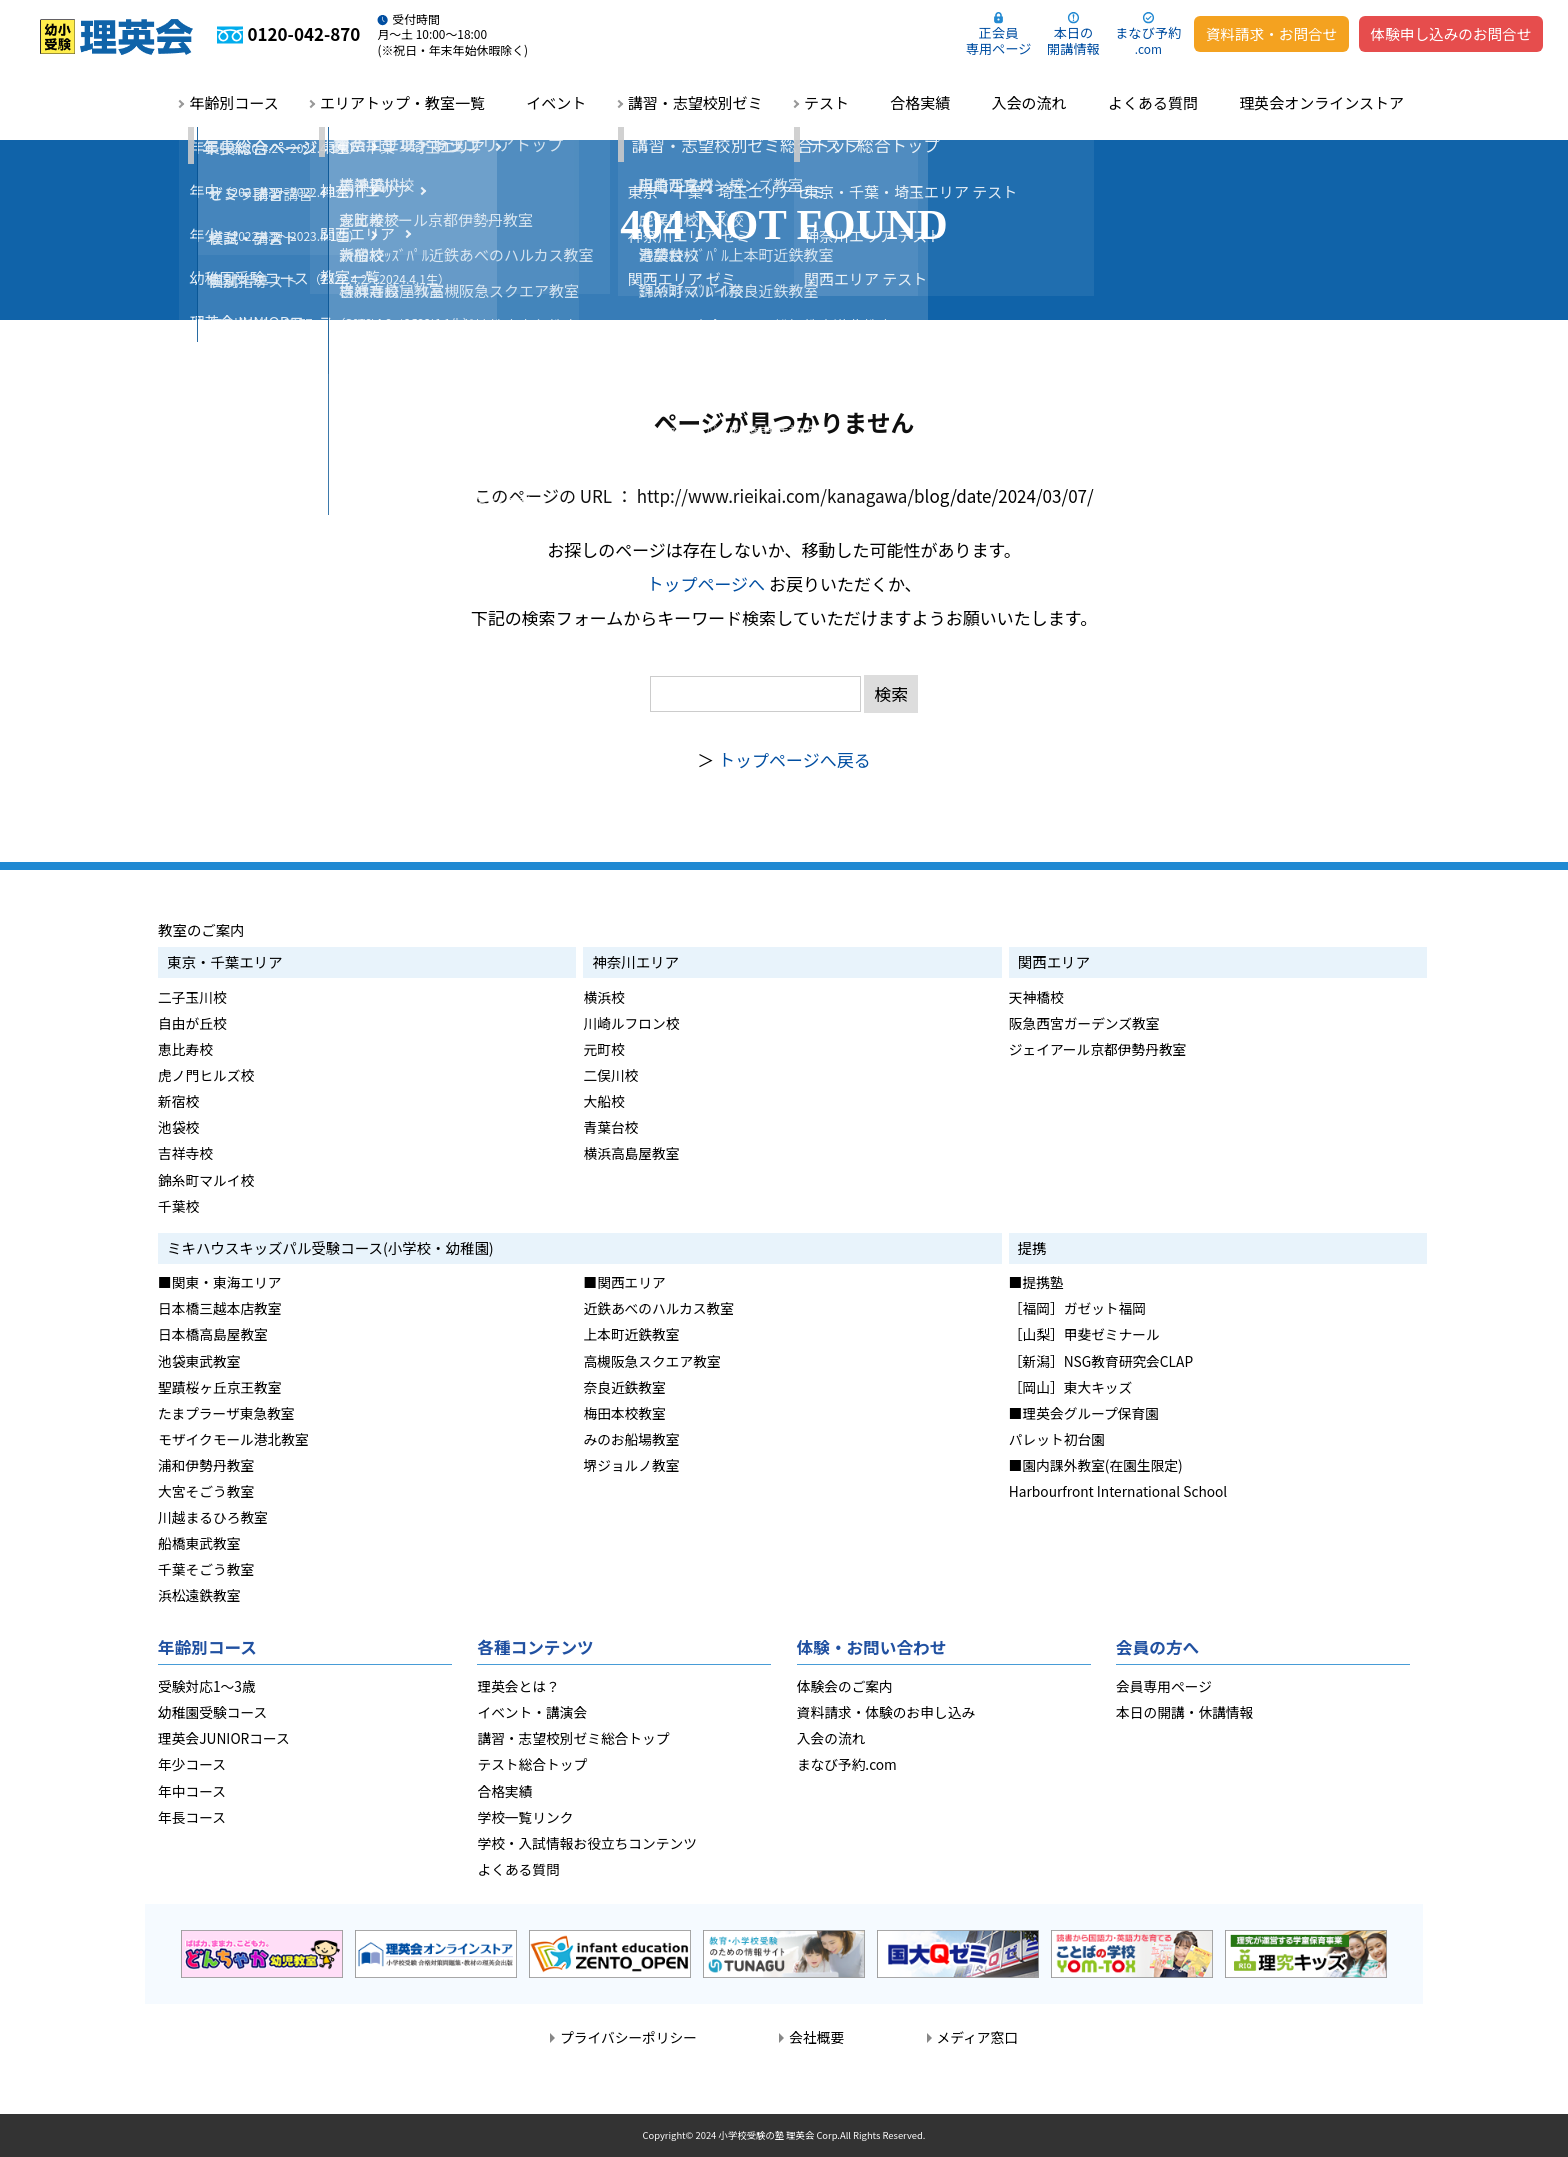  I want to click on たまプラーザ東急教室, so click(226, 1413).